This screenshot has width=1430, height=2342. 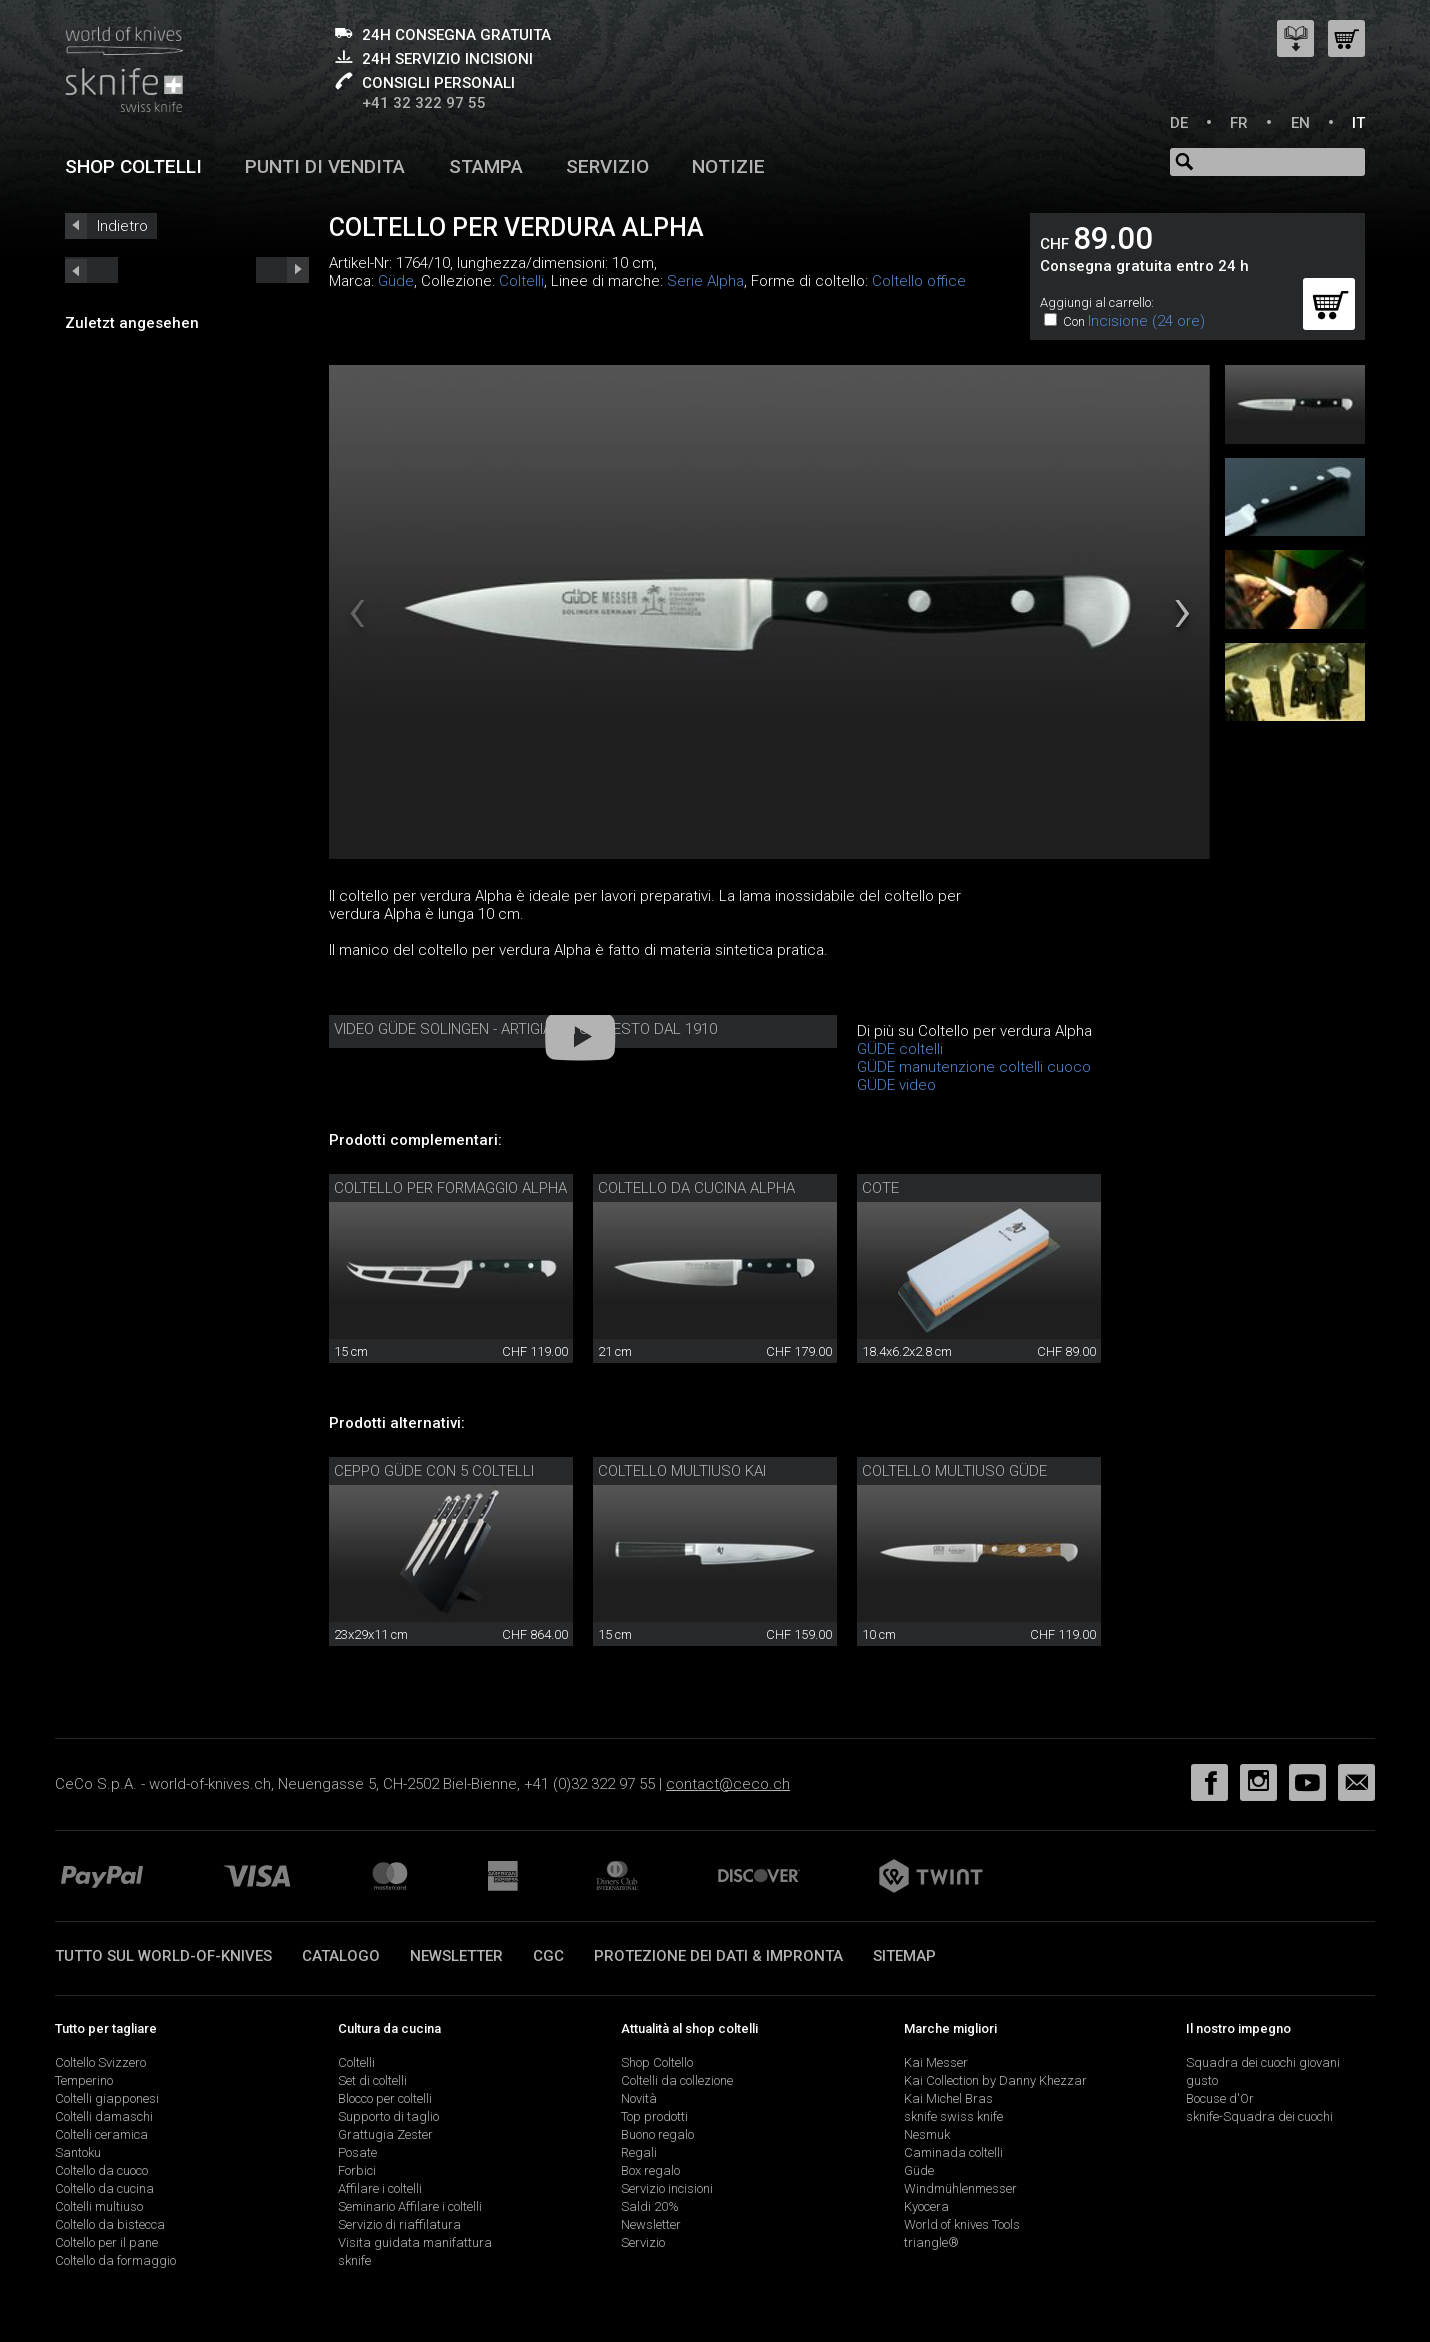 I want to click on CGC, so click(x=548, y=1956).